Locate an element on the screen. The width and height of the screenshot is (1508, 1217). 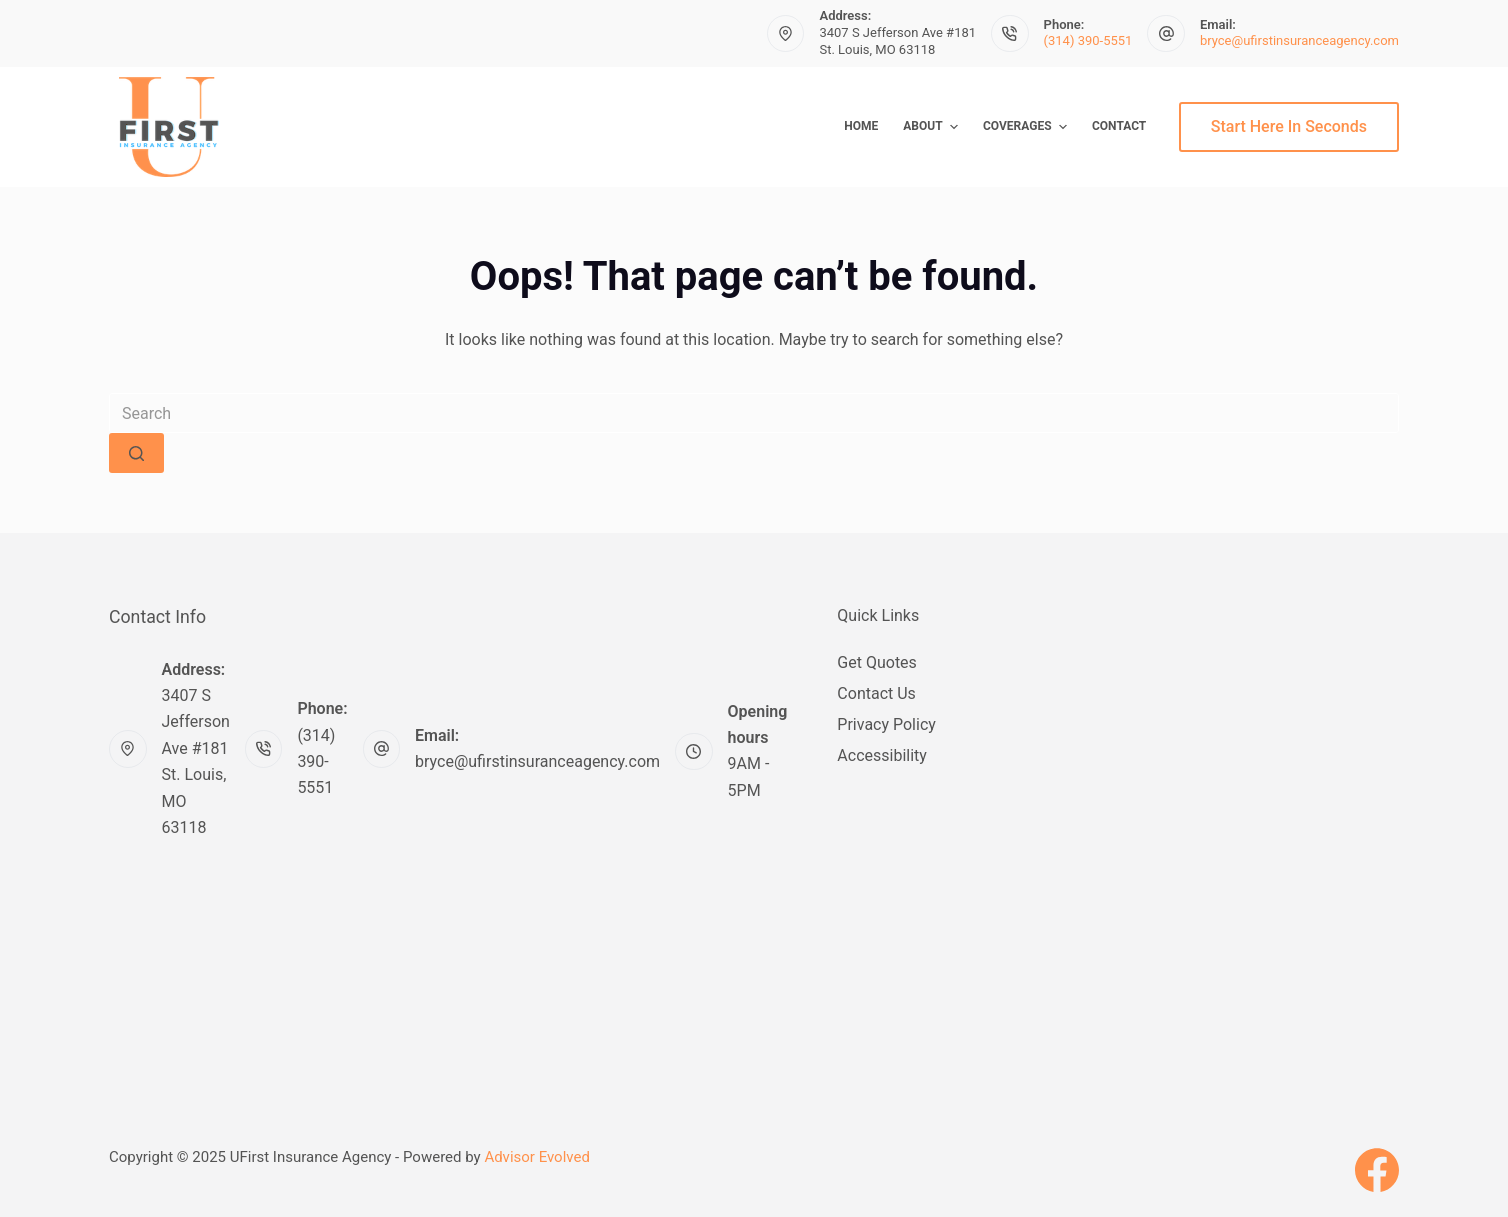
Get Quotes is located at coordinates (877, 662).